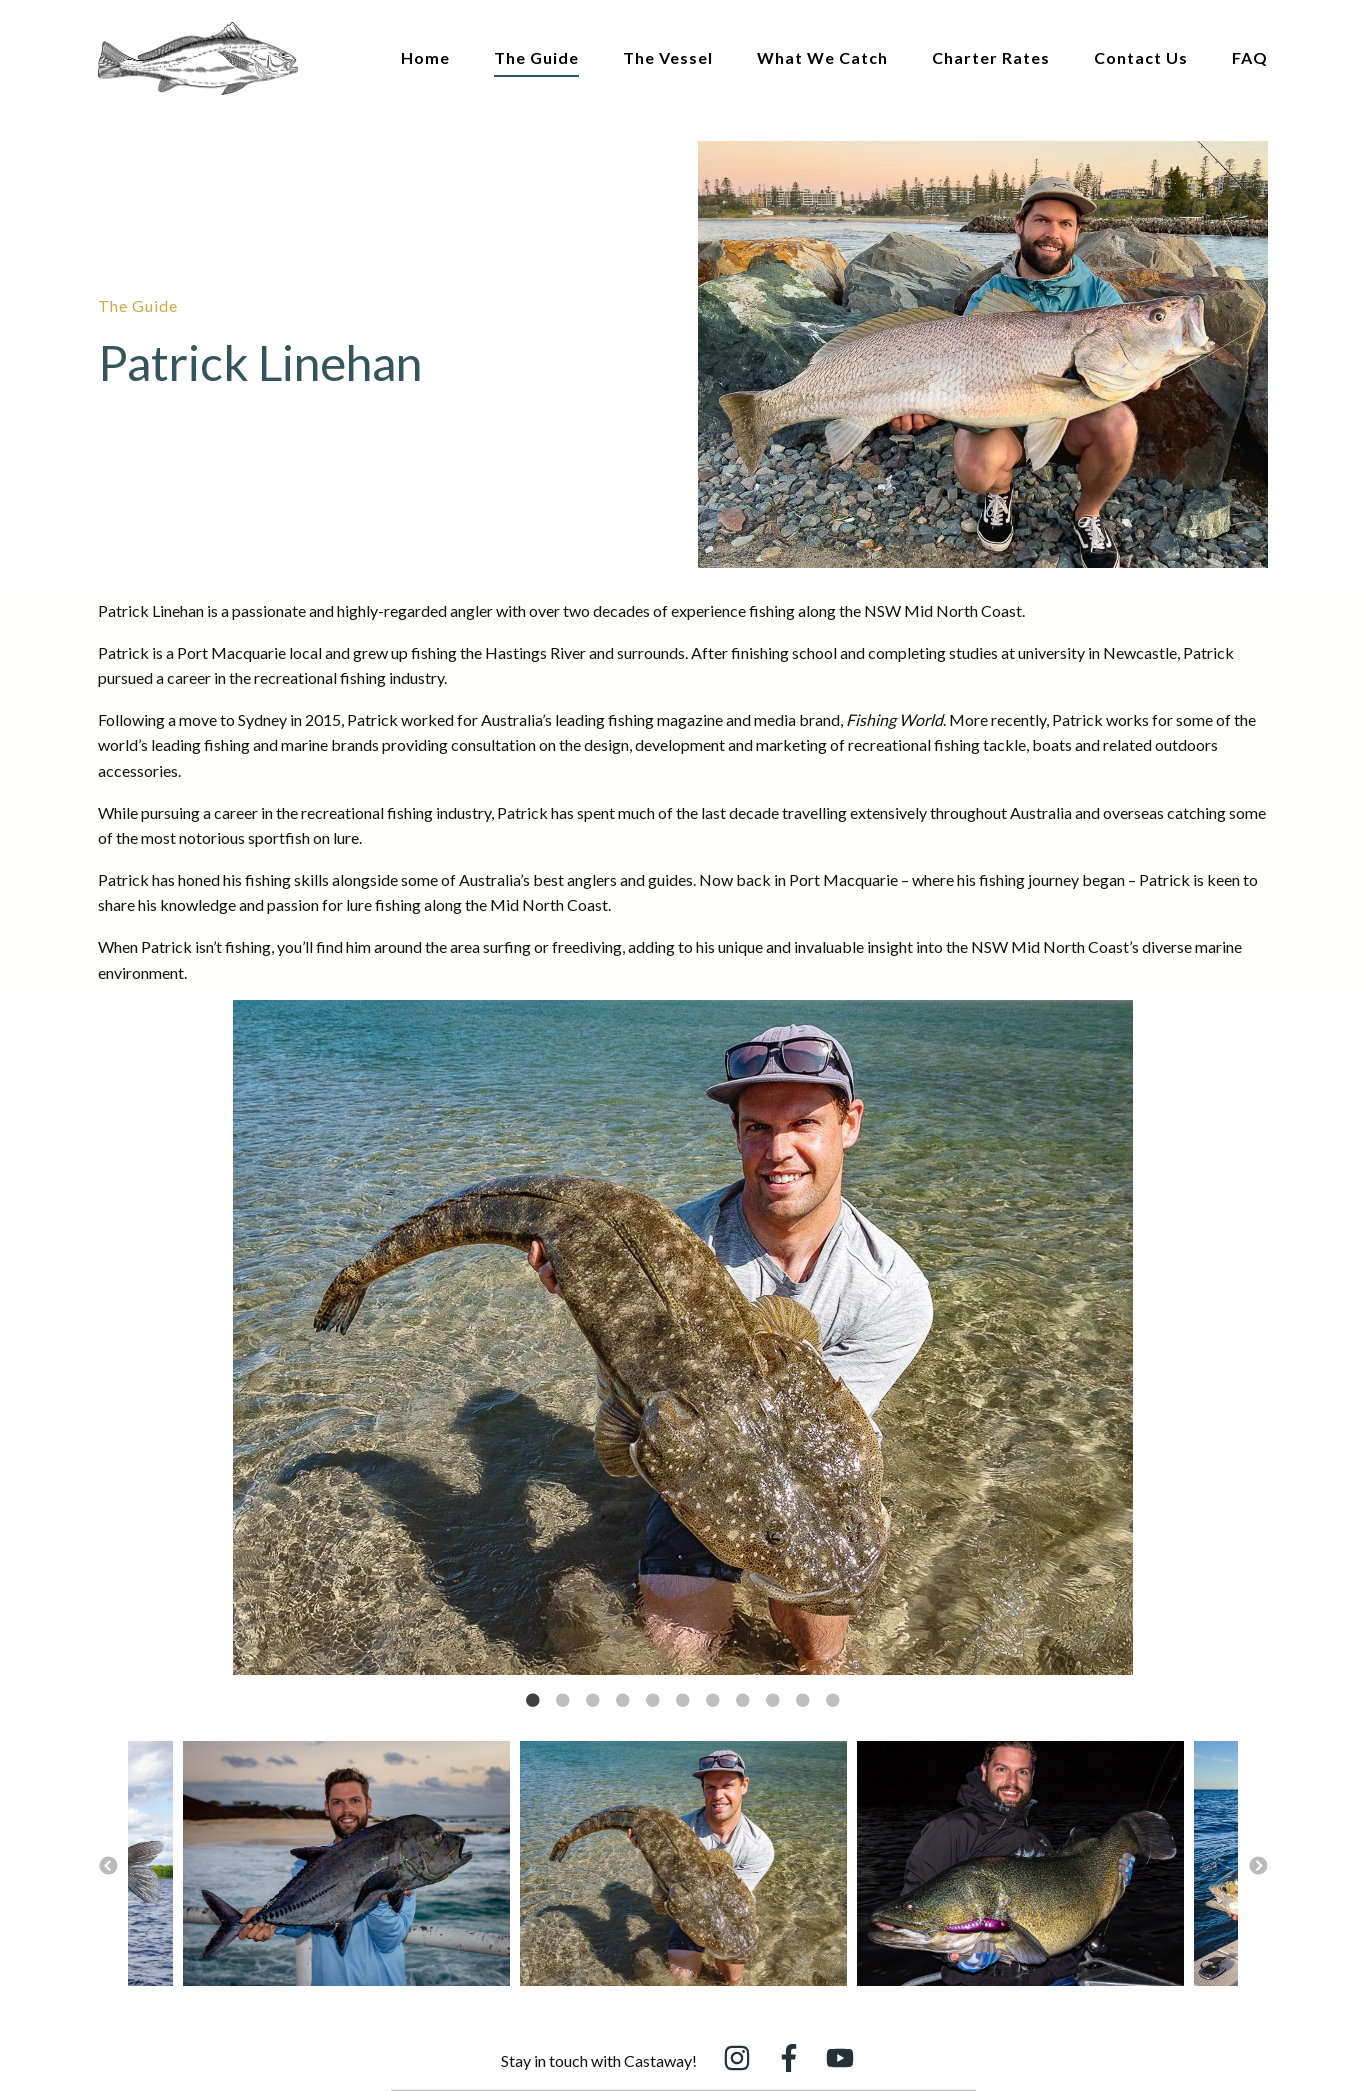 The height and width of the screenshot is (2091, 1366). Describe the element at coordinates (773, 1701) in the screenshot. I see `9 [button]` at that location.